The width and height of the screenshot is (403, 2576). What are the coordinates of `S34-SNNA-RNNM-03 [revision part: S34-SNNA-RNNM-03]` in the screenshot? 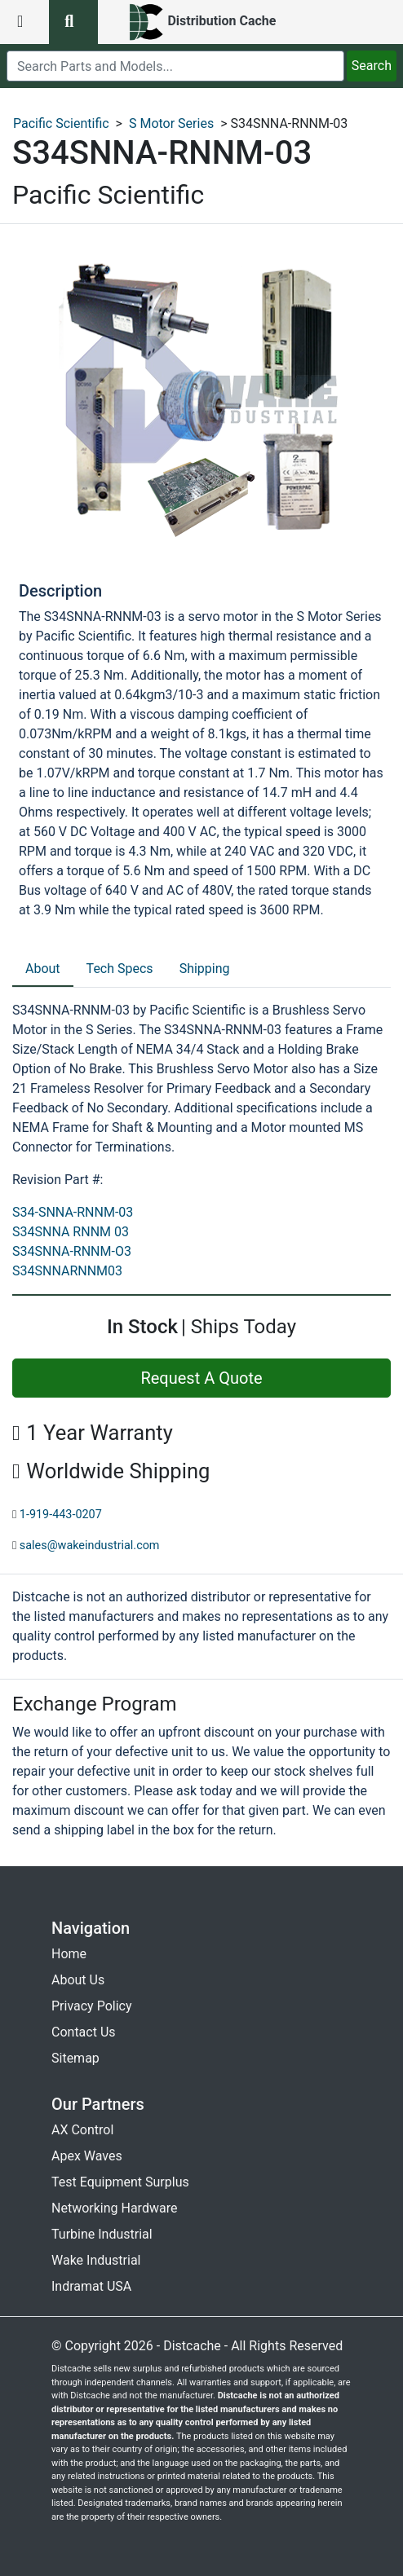 It's located at (72, 1212).